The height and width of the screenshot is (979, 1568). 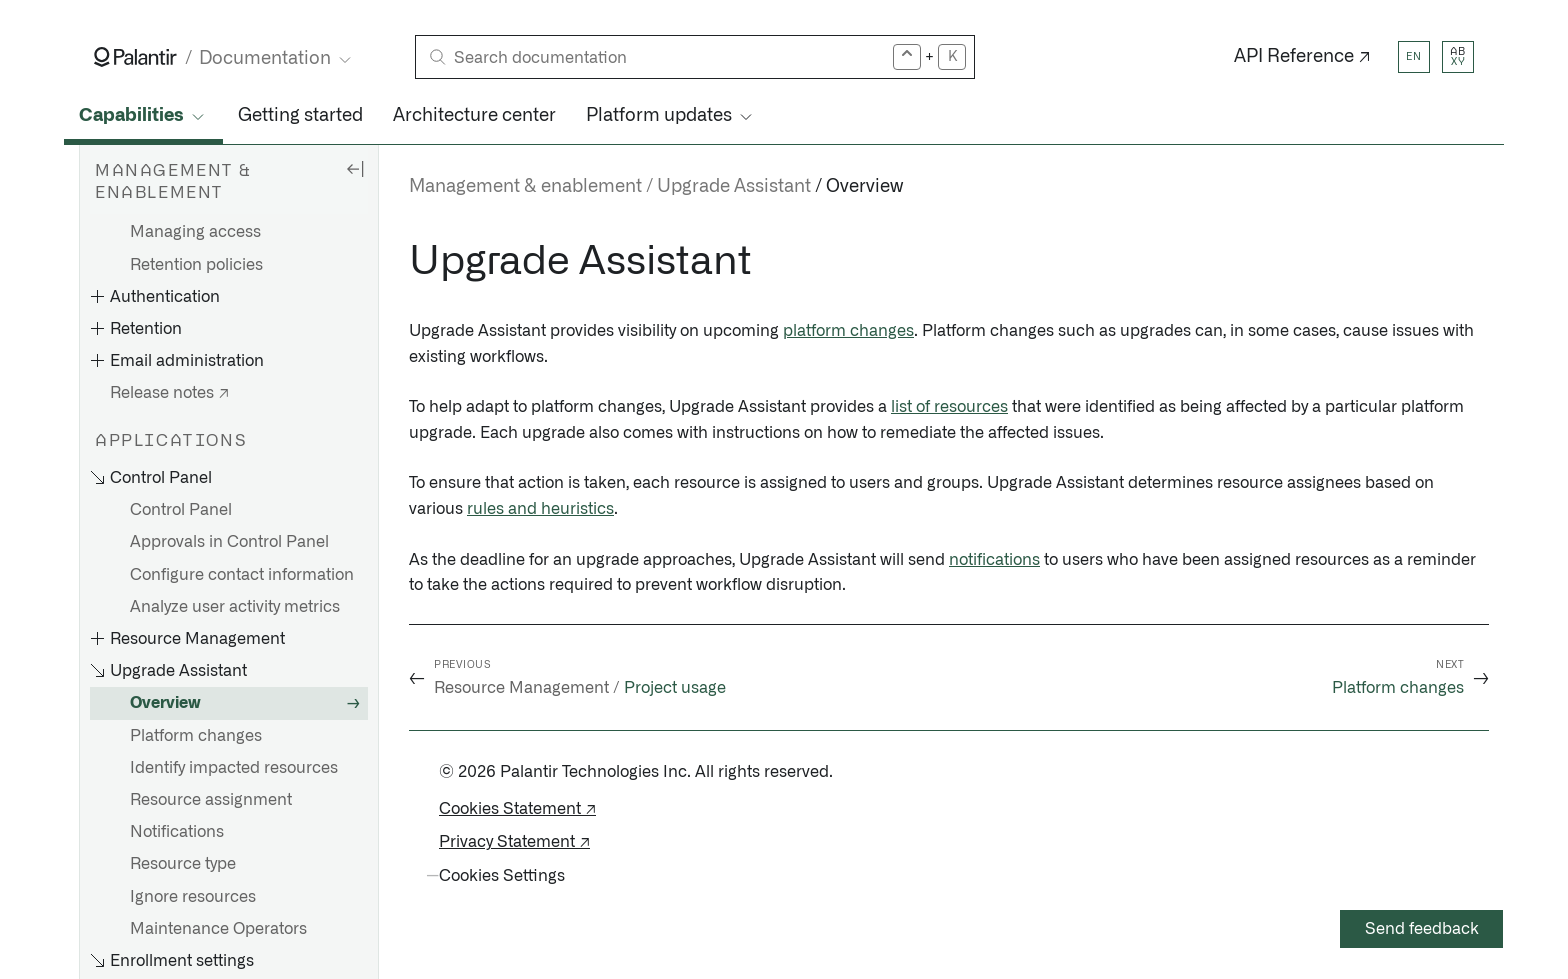 What do you see at coordinates (196, 736) in the screenshot?
I see `Platform changes` at bounding box center [196, 736].